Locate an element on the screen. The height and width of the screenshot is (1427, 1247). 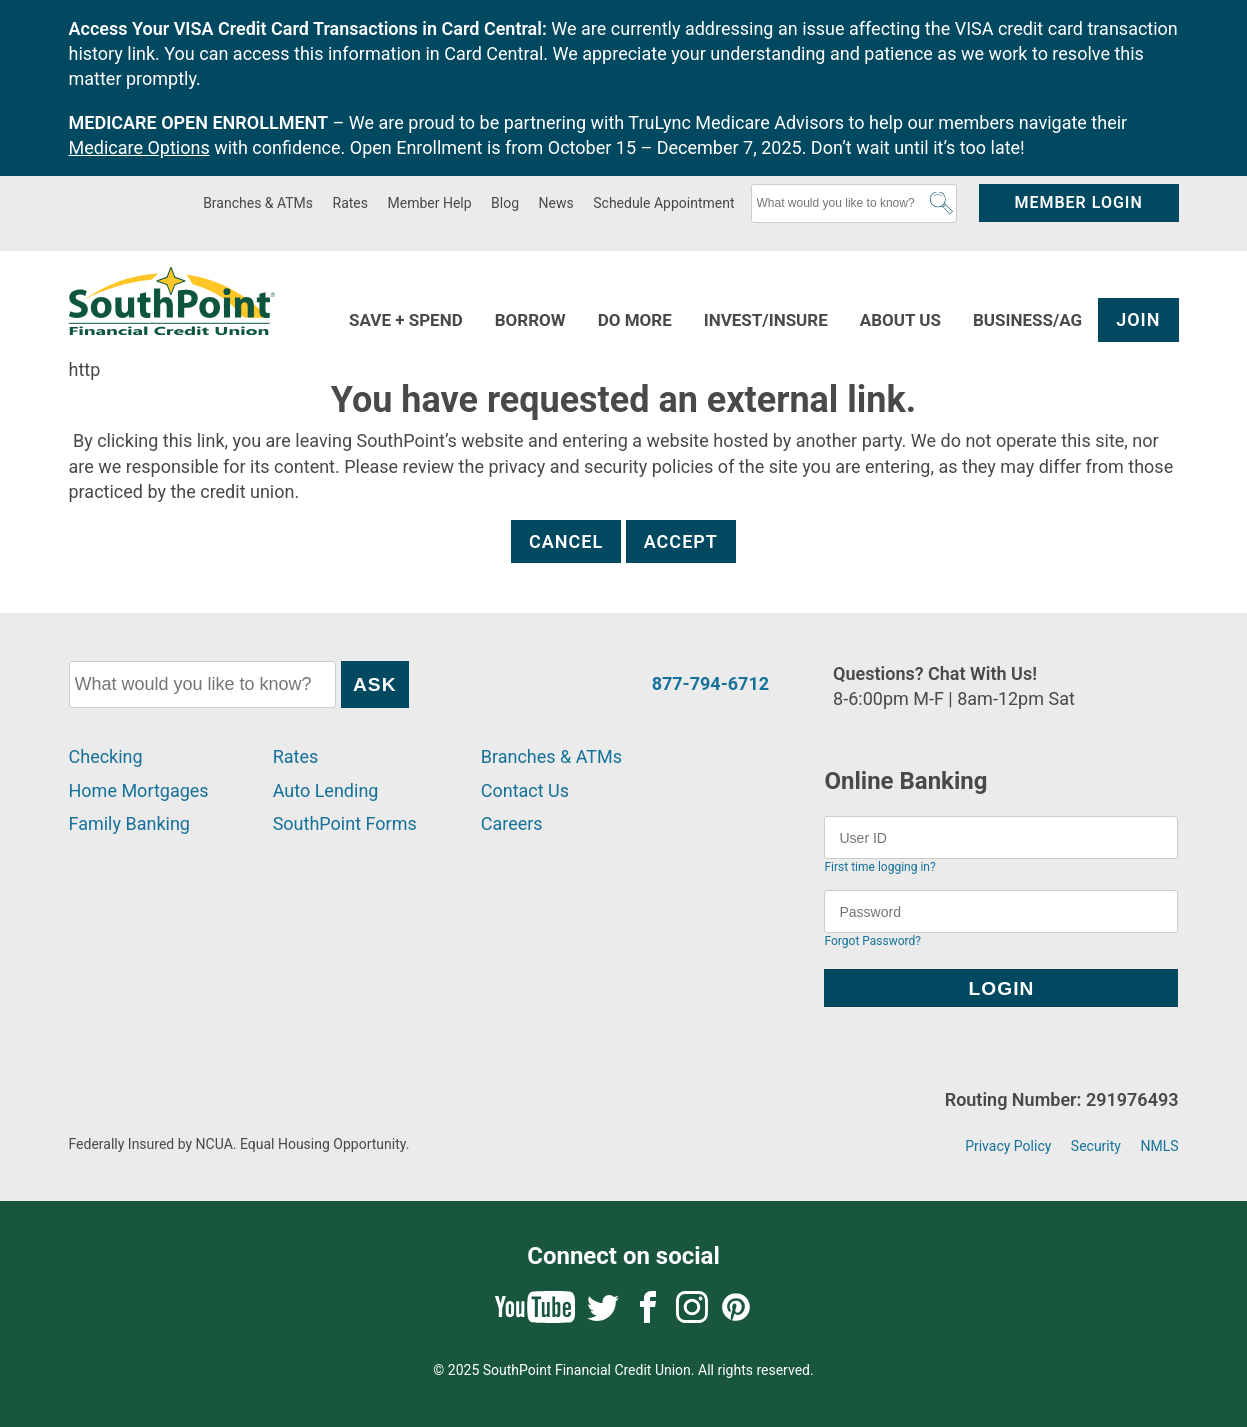
Join is located at coordinates (1138, 319).